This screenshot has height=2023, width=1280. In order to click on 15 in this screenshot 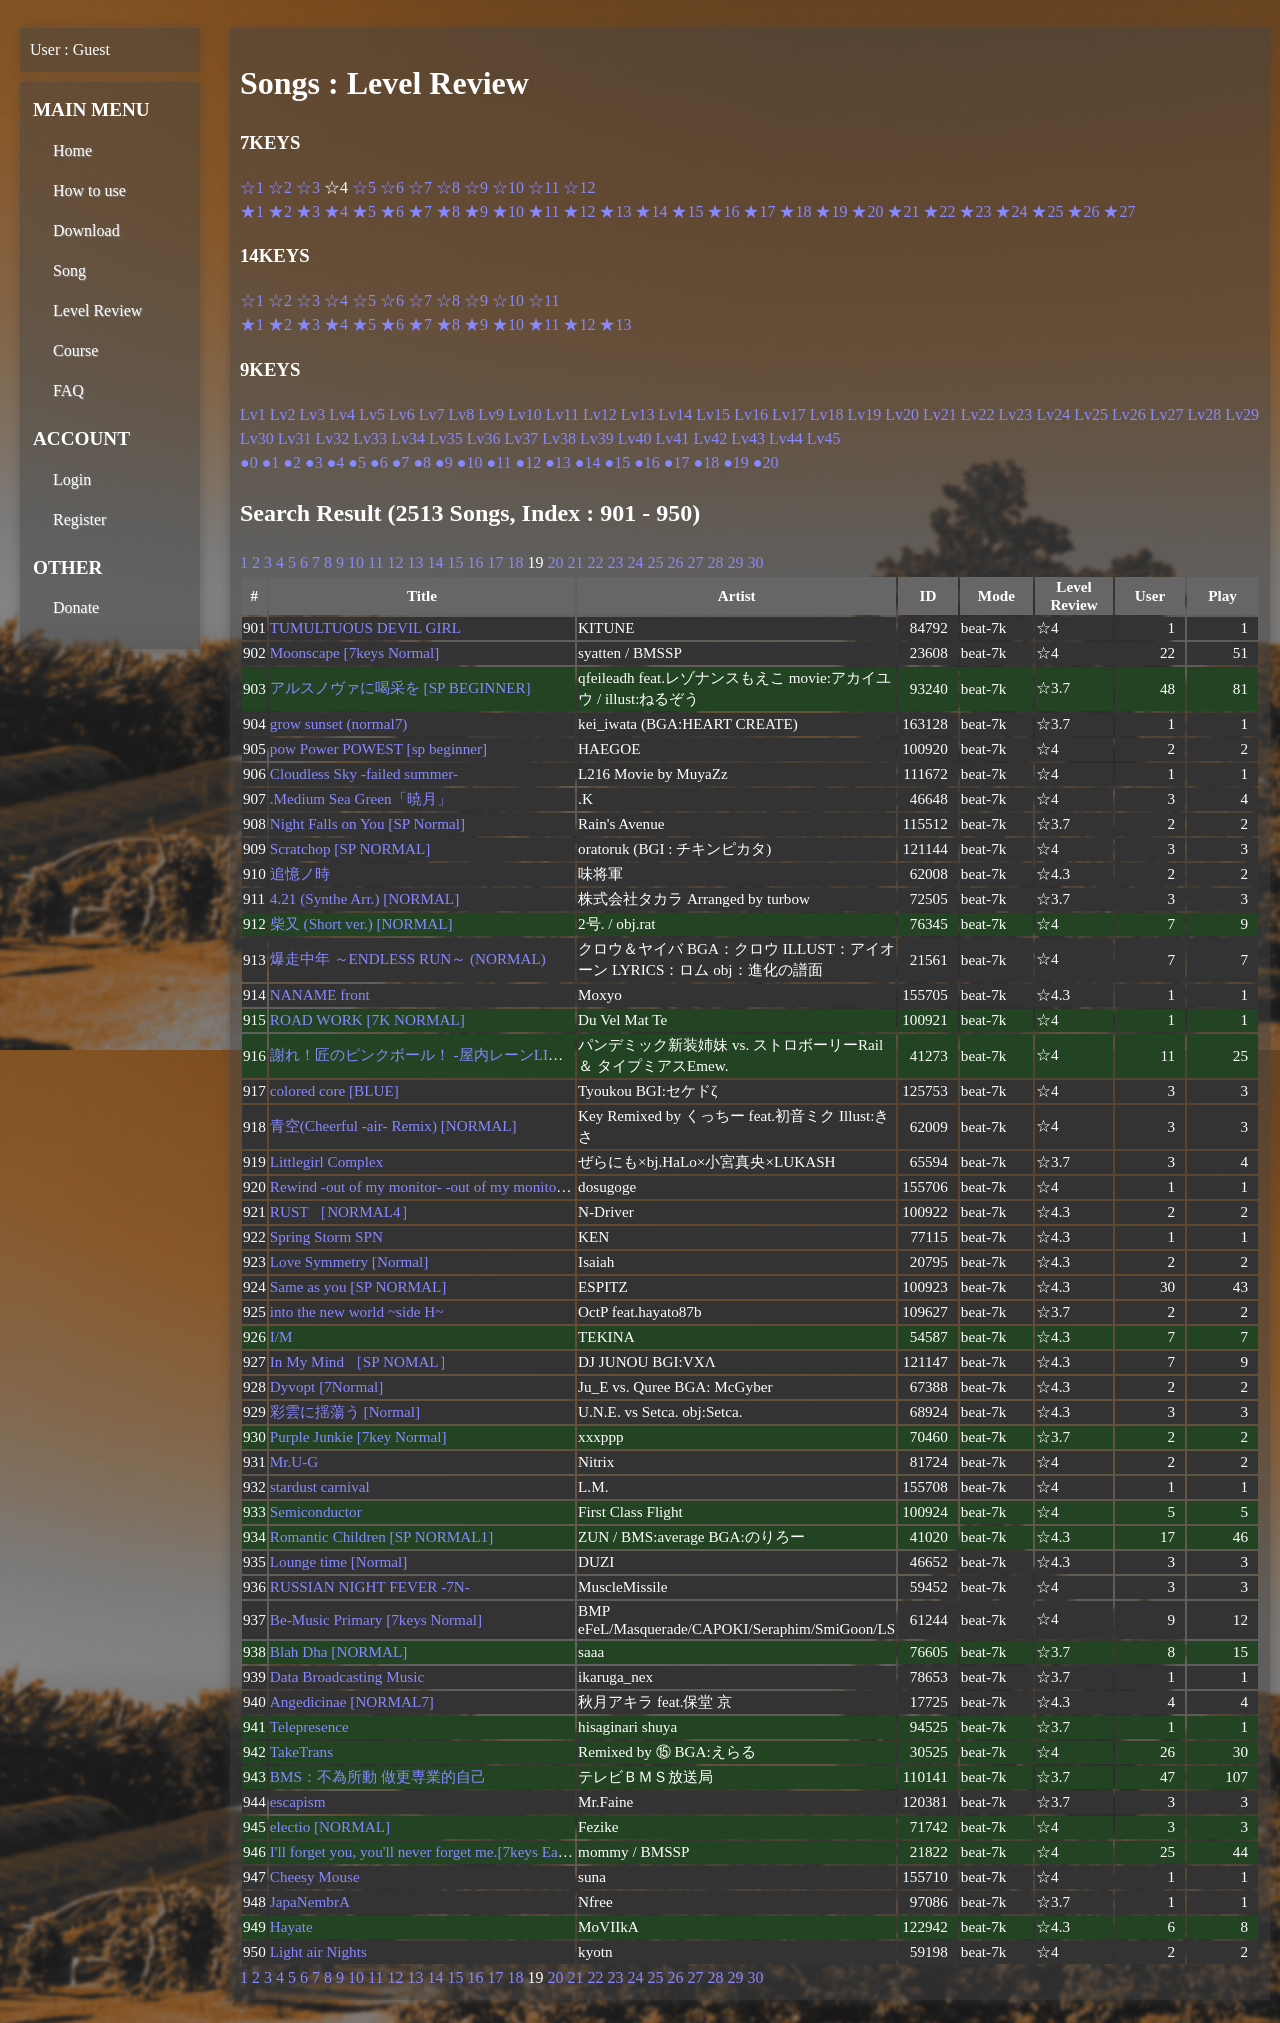, I will do `click(455, 562)`.